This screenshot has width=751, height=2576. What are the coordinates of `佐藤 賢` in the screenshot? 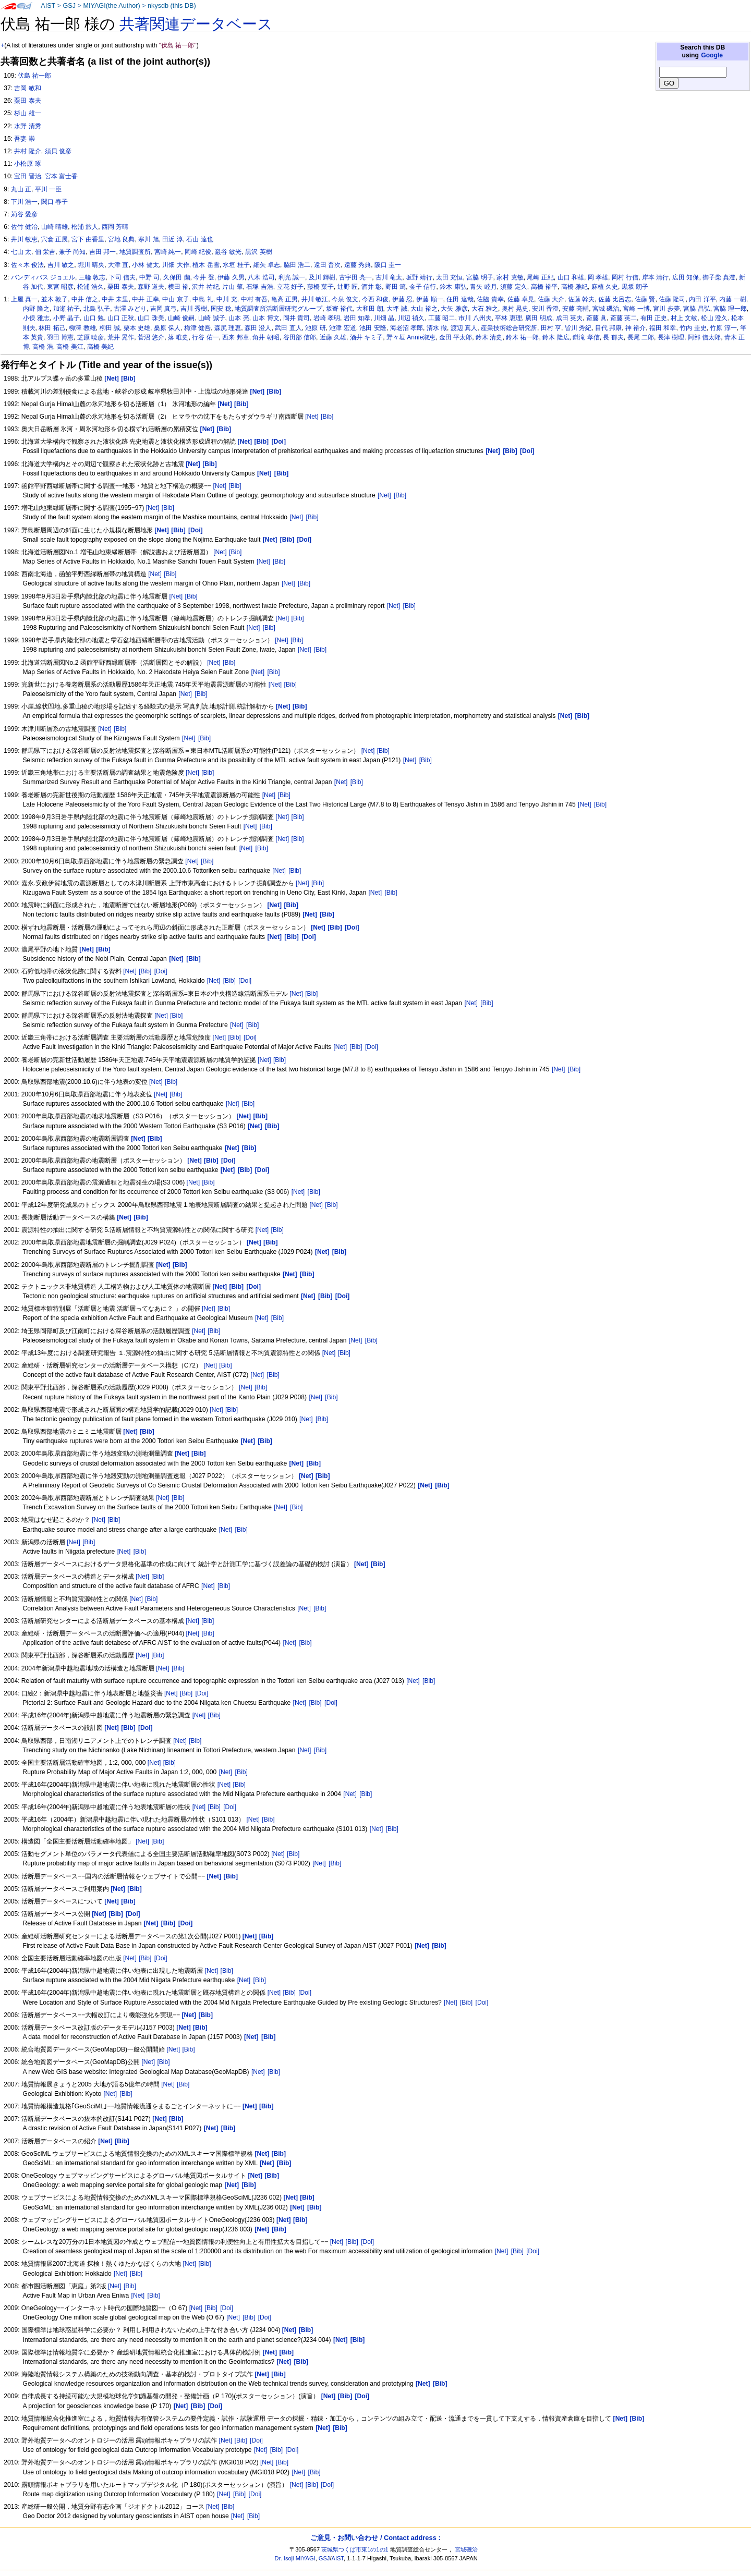 It's located at (645, 299).